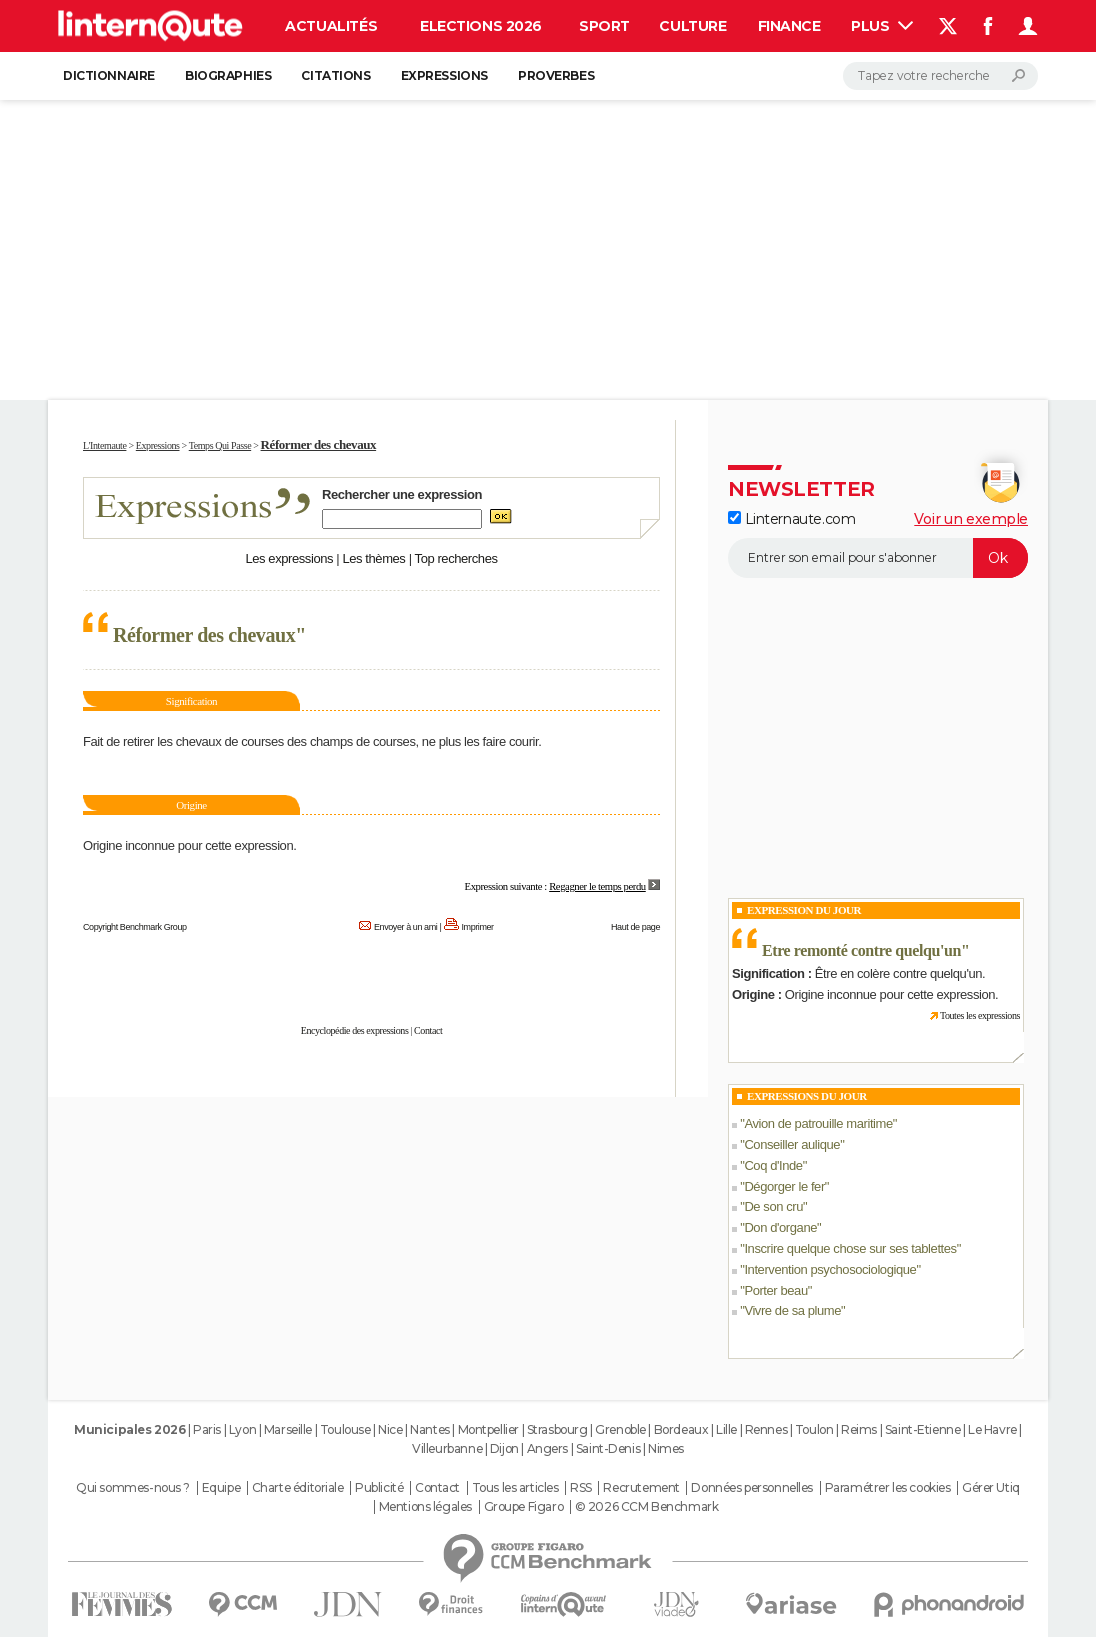  What do you see at coordinates (859, 1429) in the screenshot?
I see `Reims` at bounding box center [859, 1429].